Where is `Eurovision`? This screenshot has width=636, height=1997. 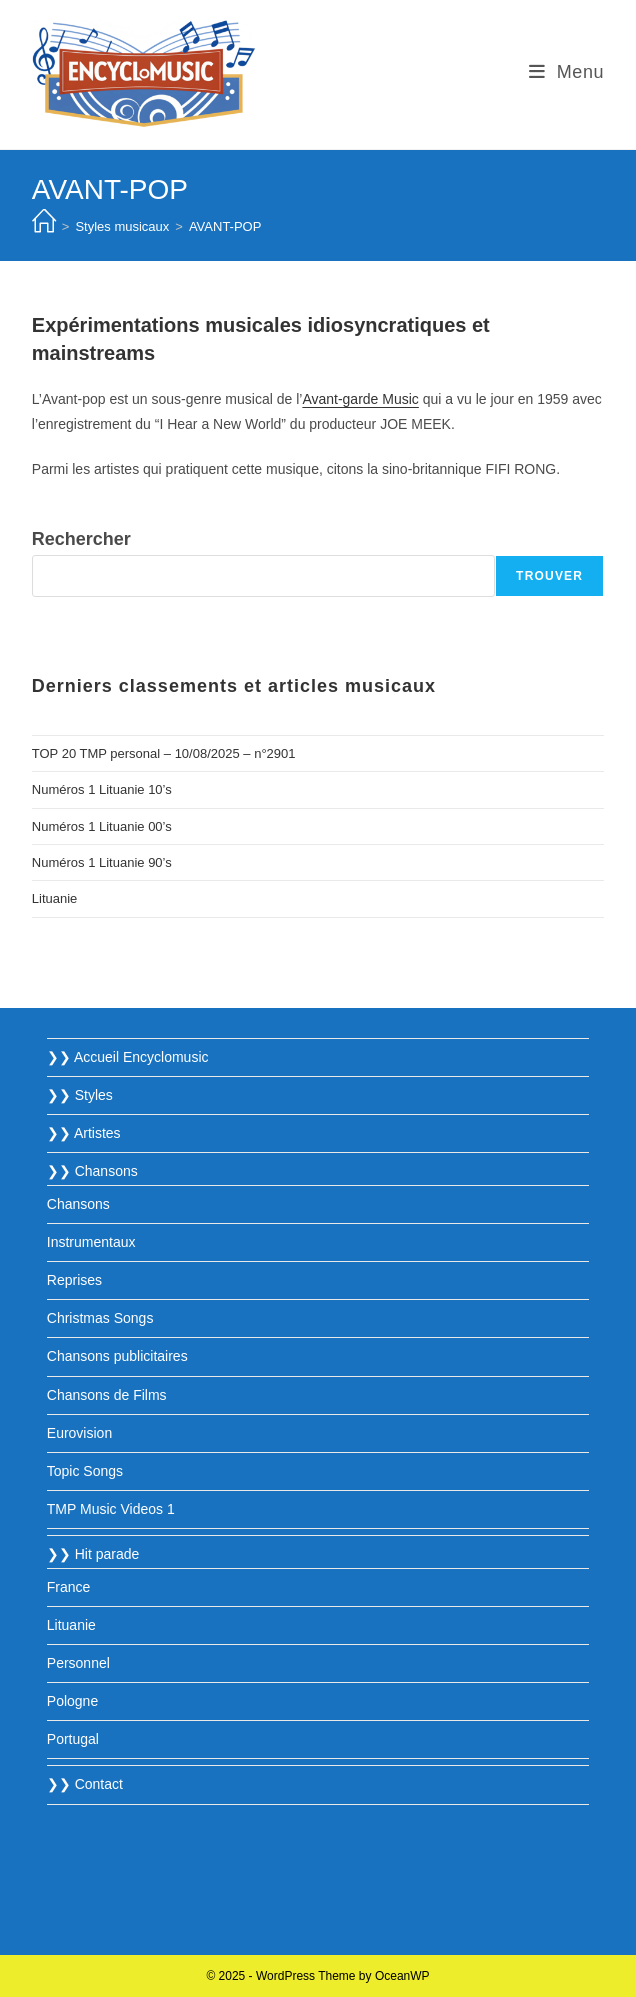 Eurovision is located at coordinates (79, 1433).